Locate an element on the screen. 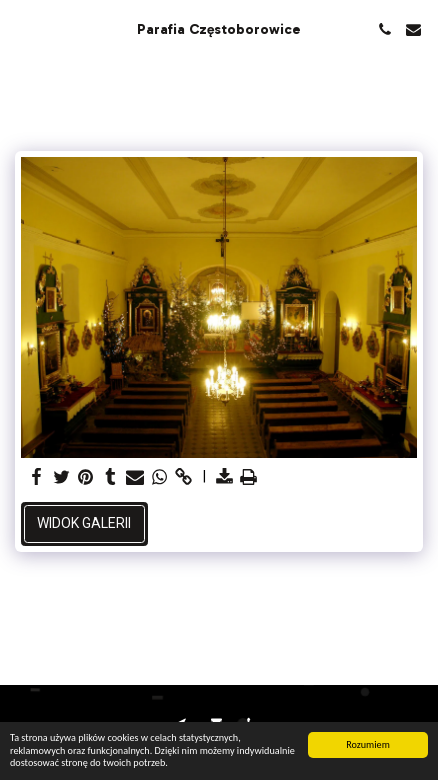  [button] is located at coordinates (22, 29).